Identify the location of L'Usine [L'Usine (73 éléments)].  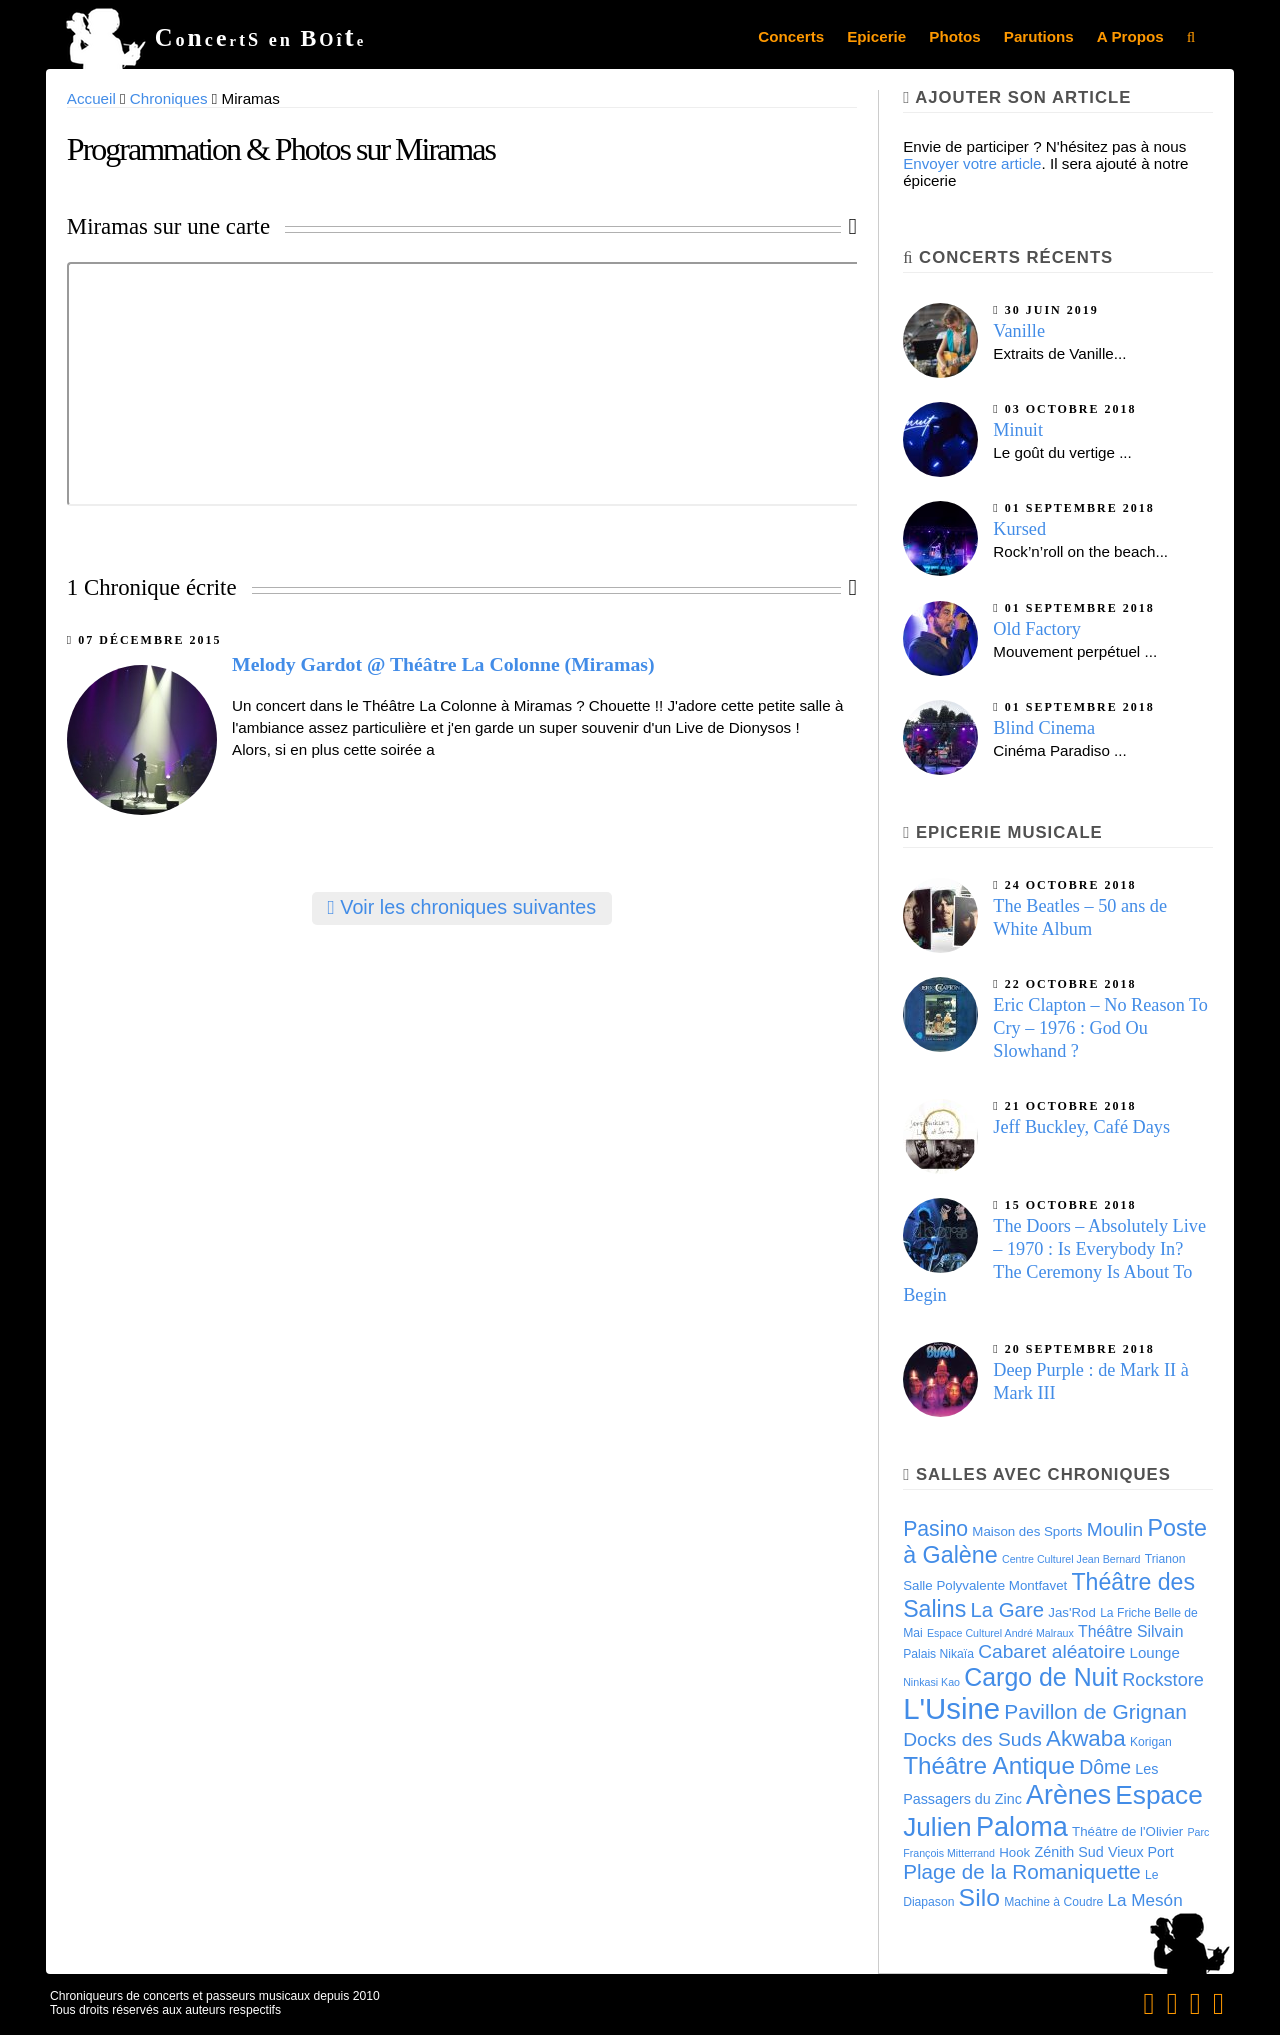
(951, 1708).